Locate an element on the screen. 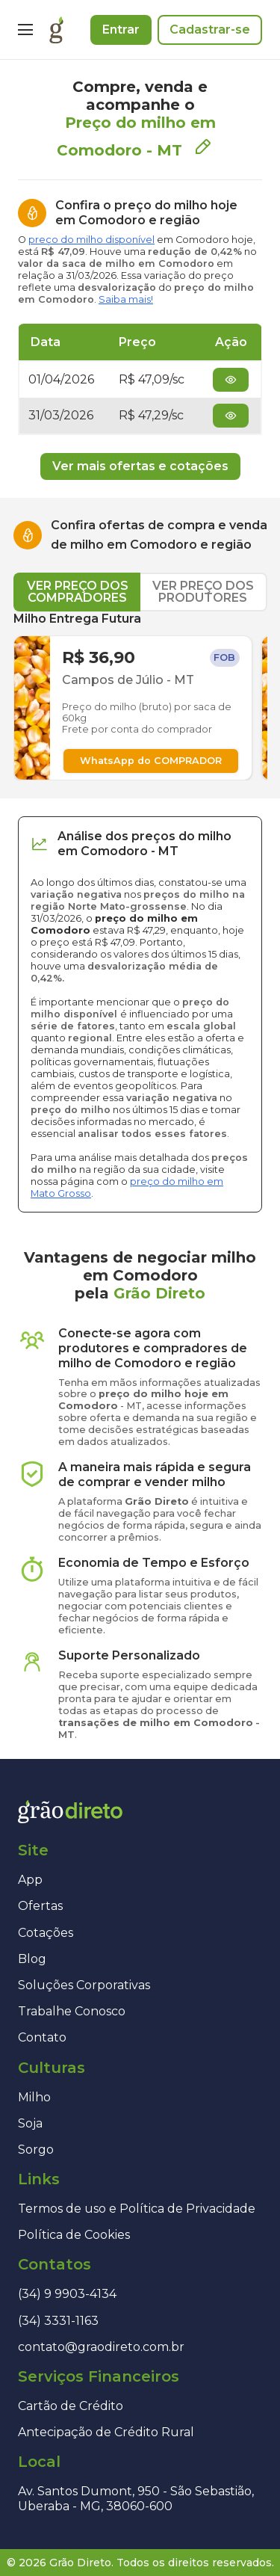 This screenshot has height=2576, width=280. Soja is located at coordinates (30, 2123).